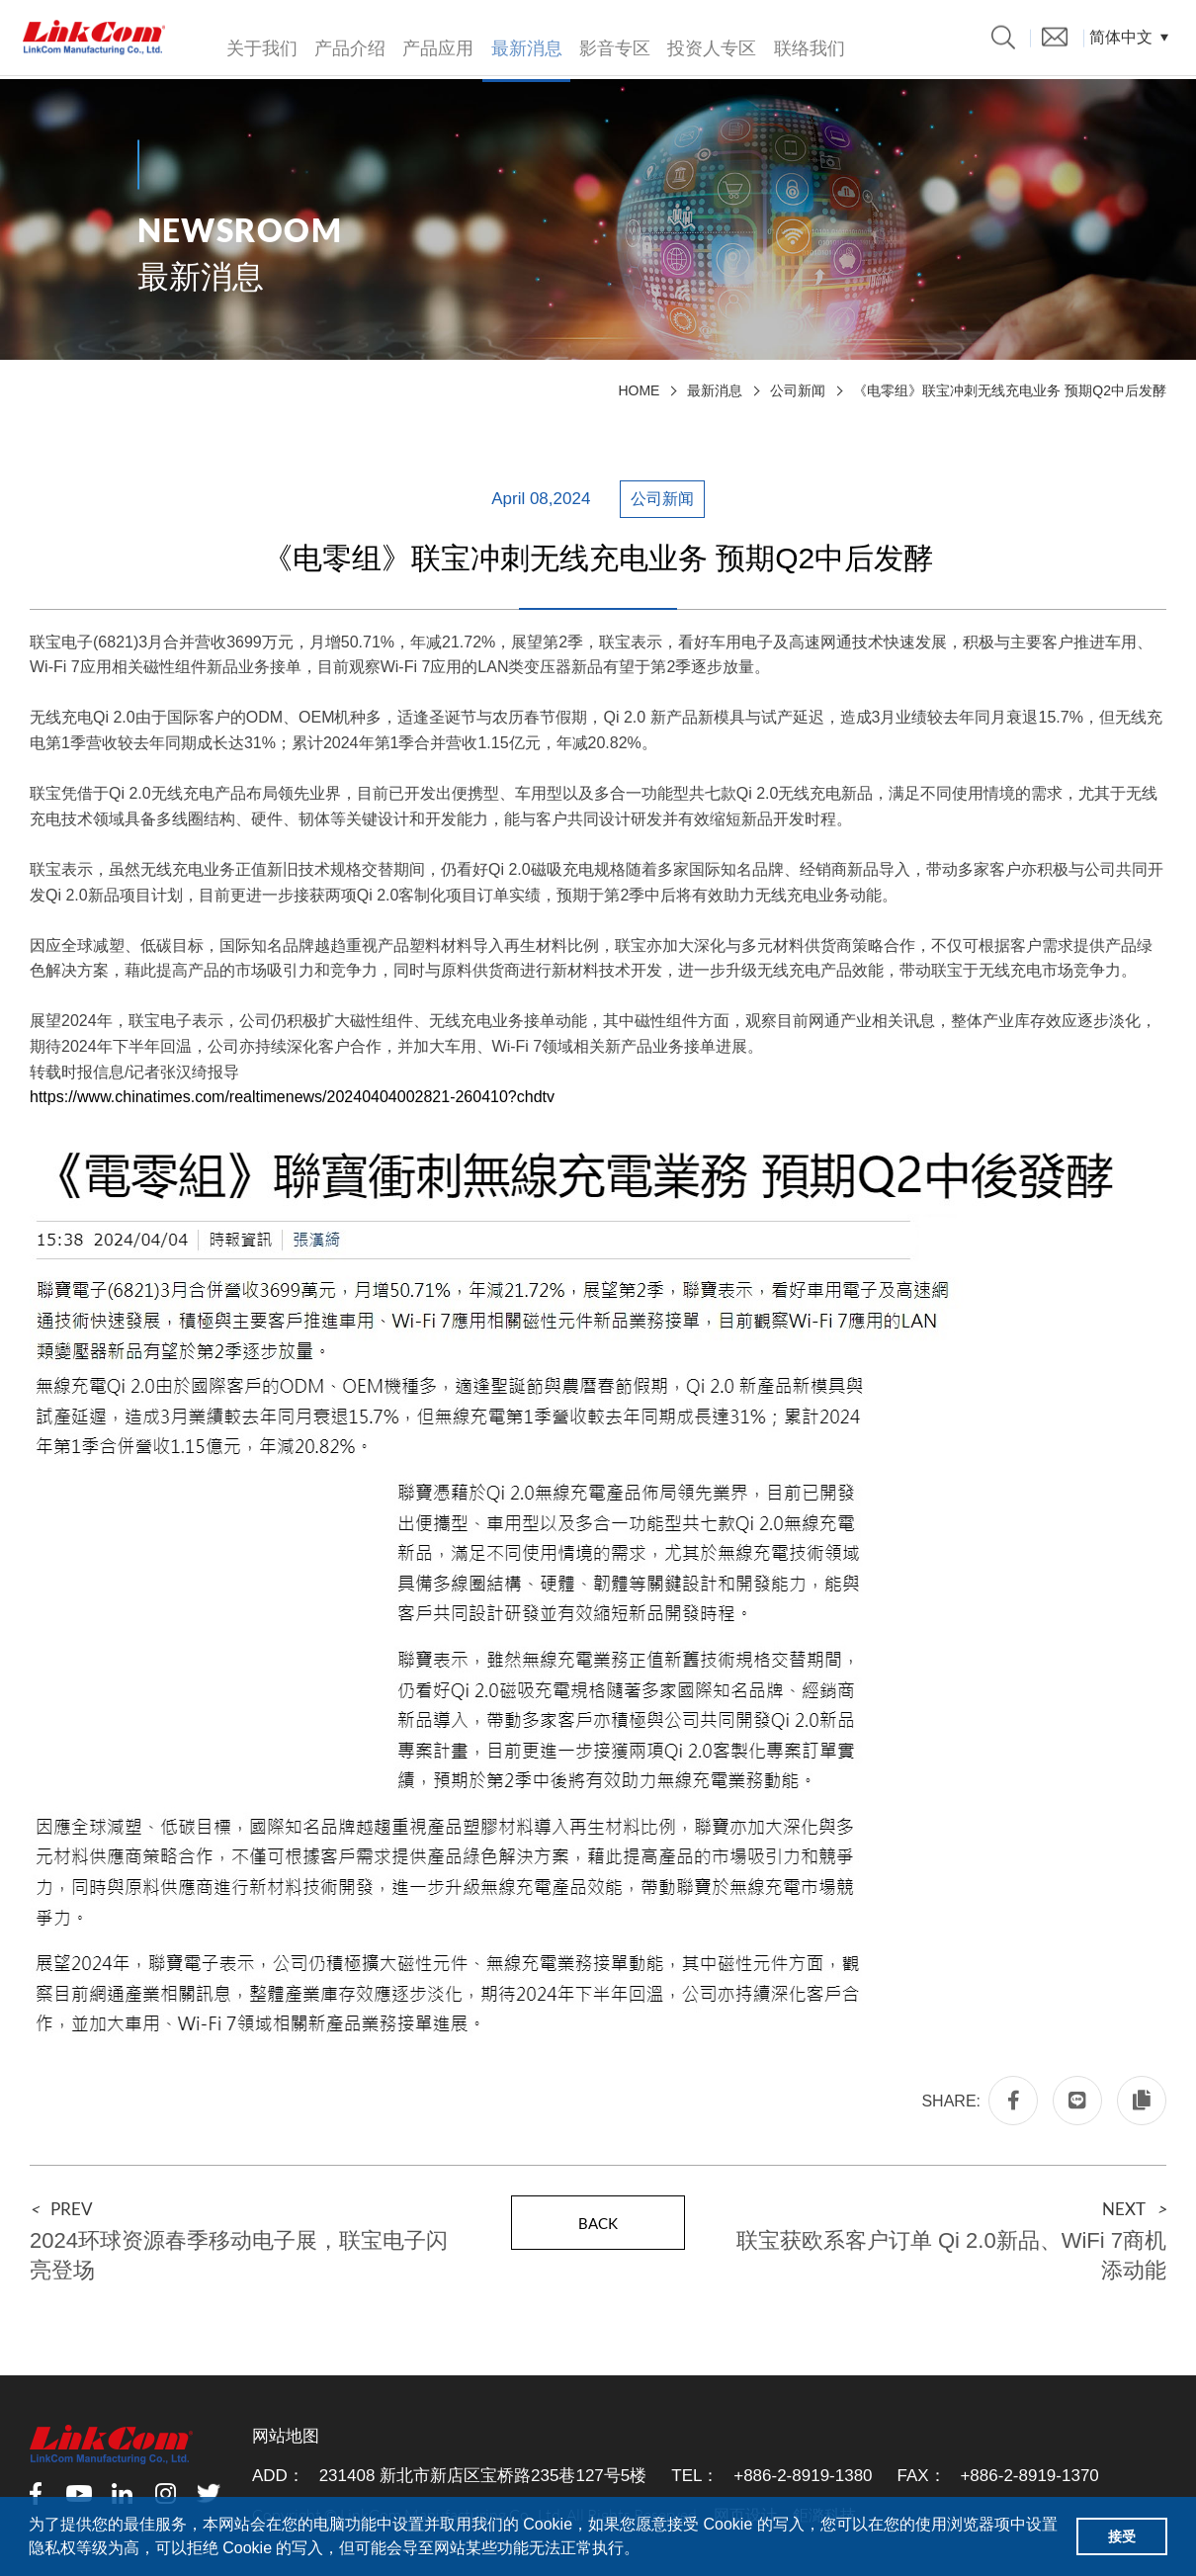 This screenshot has height=2576, width=1196. What do you see at coordinates (800, 43) in the screenshot?
I see `联络我们` at bounding box center [800, 43].